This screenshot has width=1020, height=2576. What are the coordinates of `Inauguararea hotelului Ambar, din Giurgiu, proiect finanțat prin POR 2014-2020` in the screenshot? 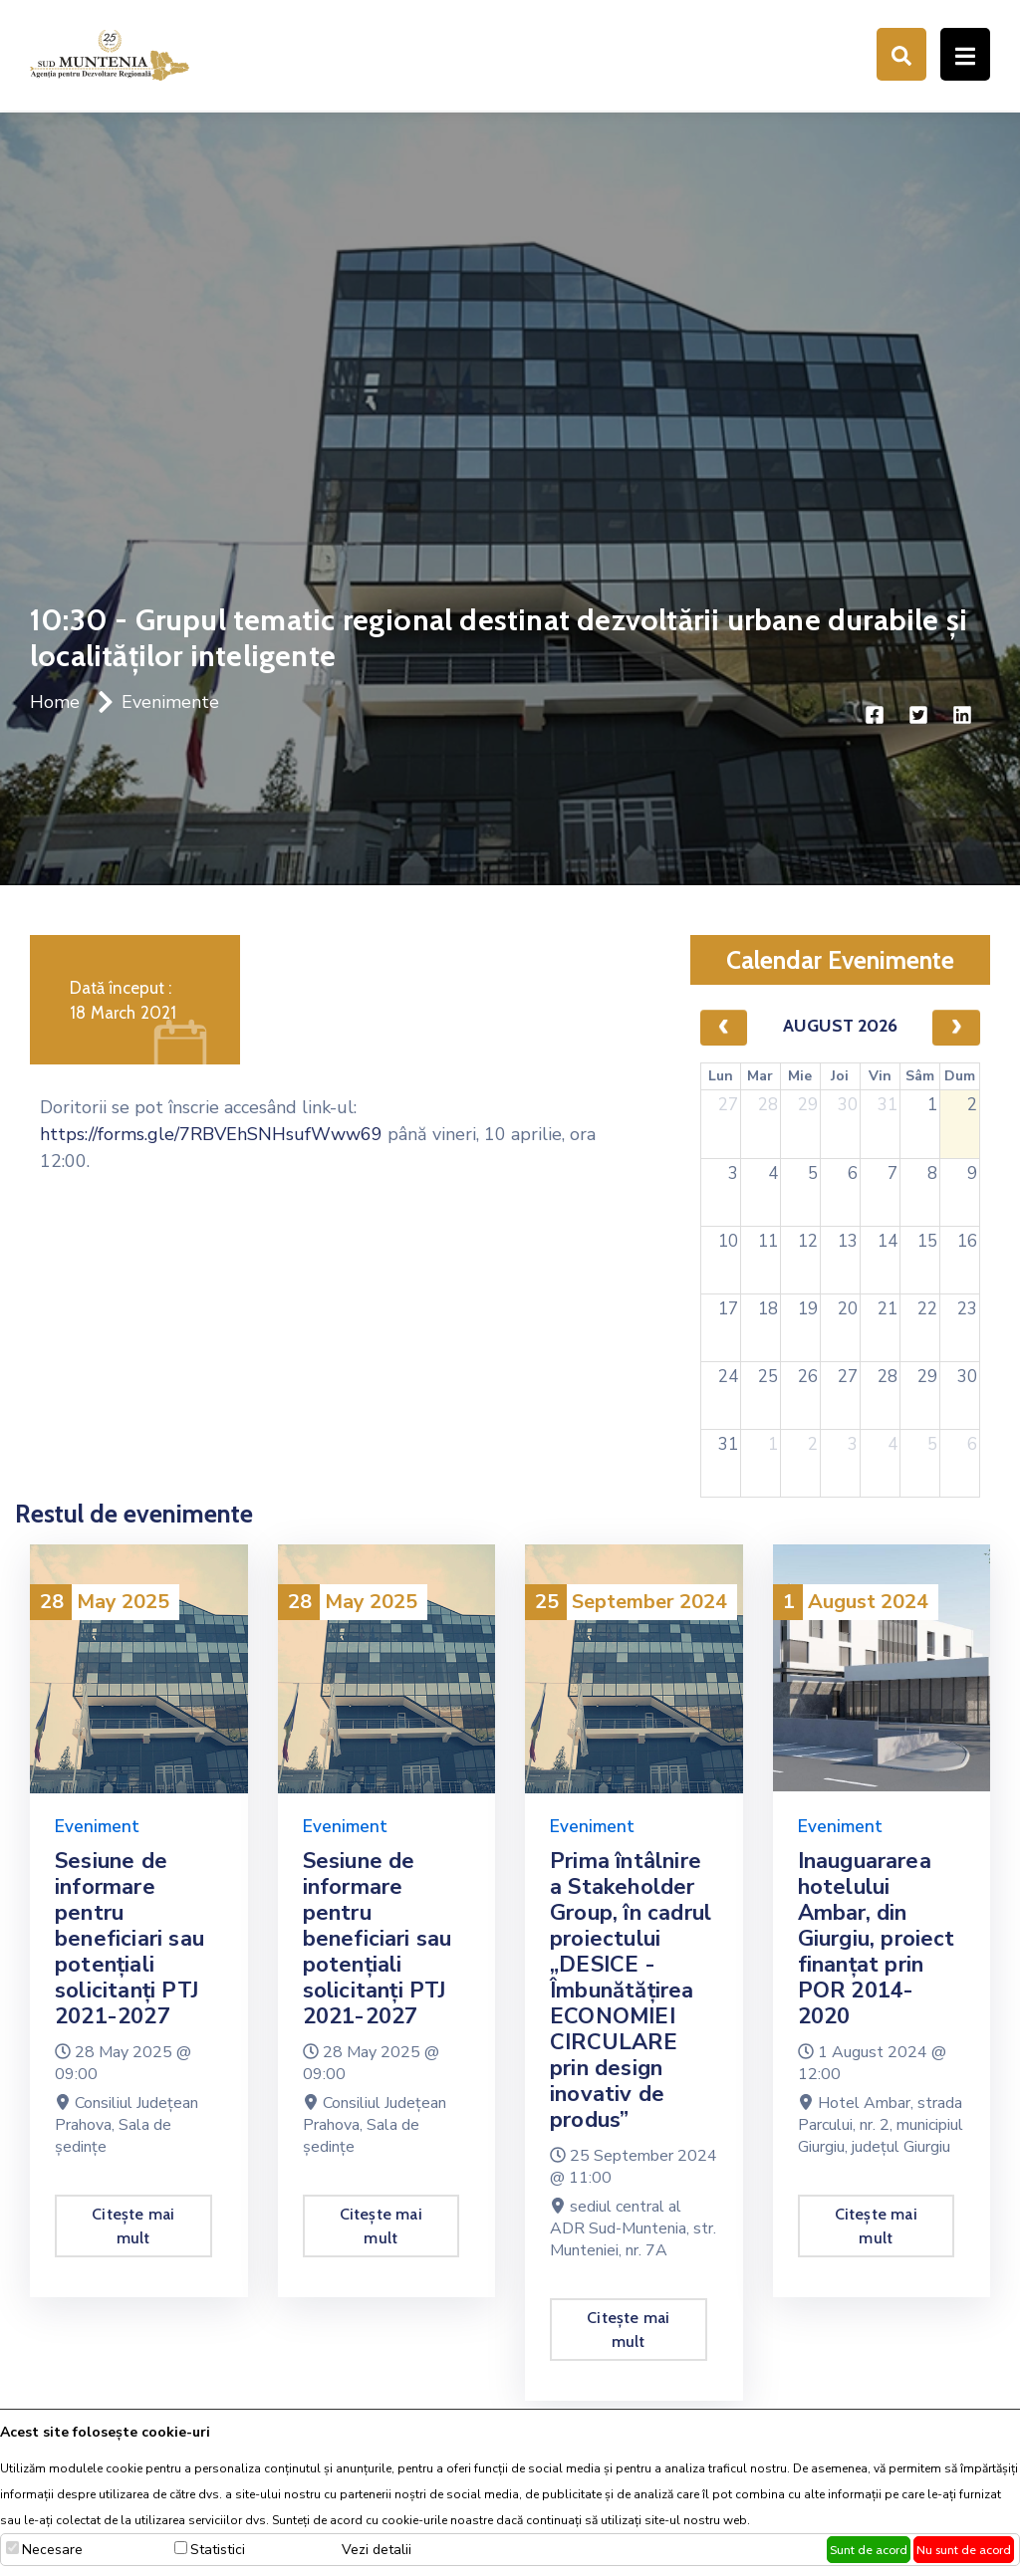 It's located at (876, 1938).